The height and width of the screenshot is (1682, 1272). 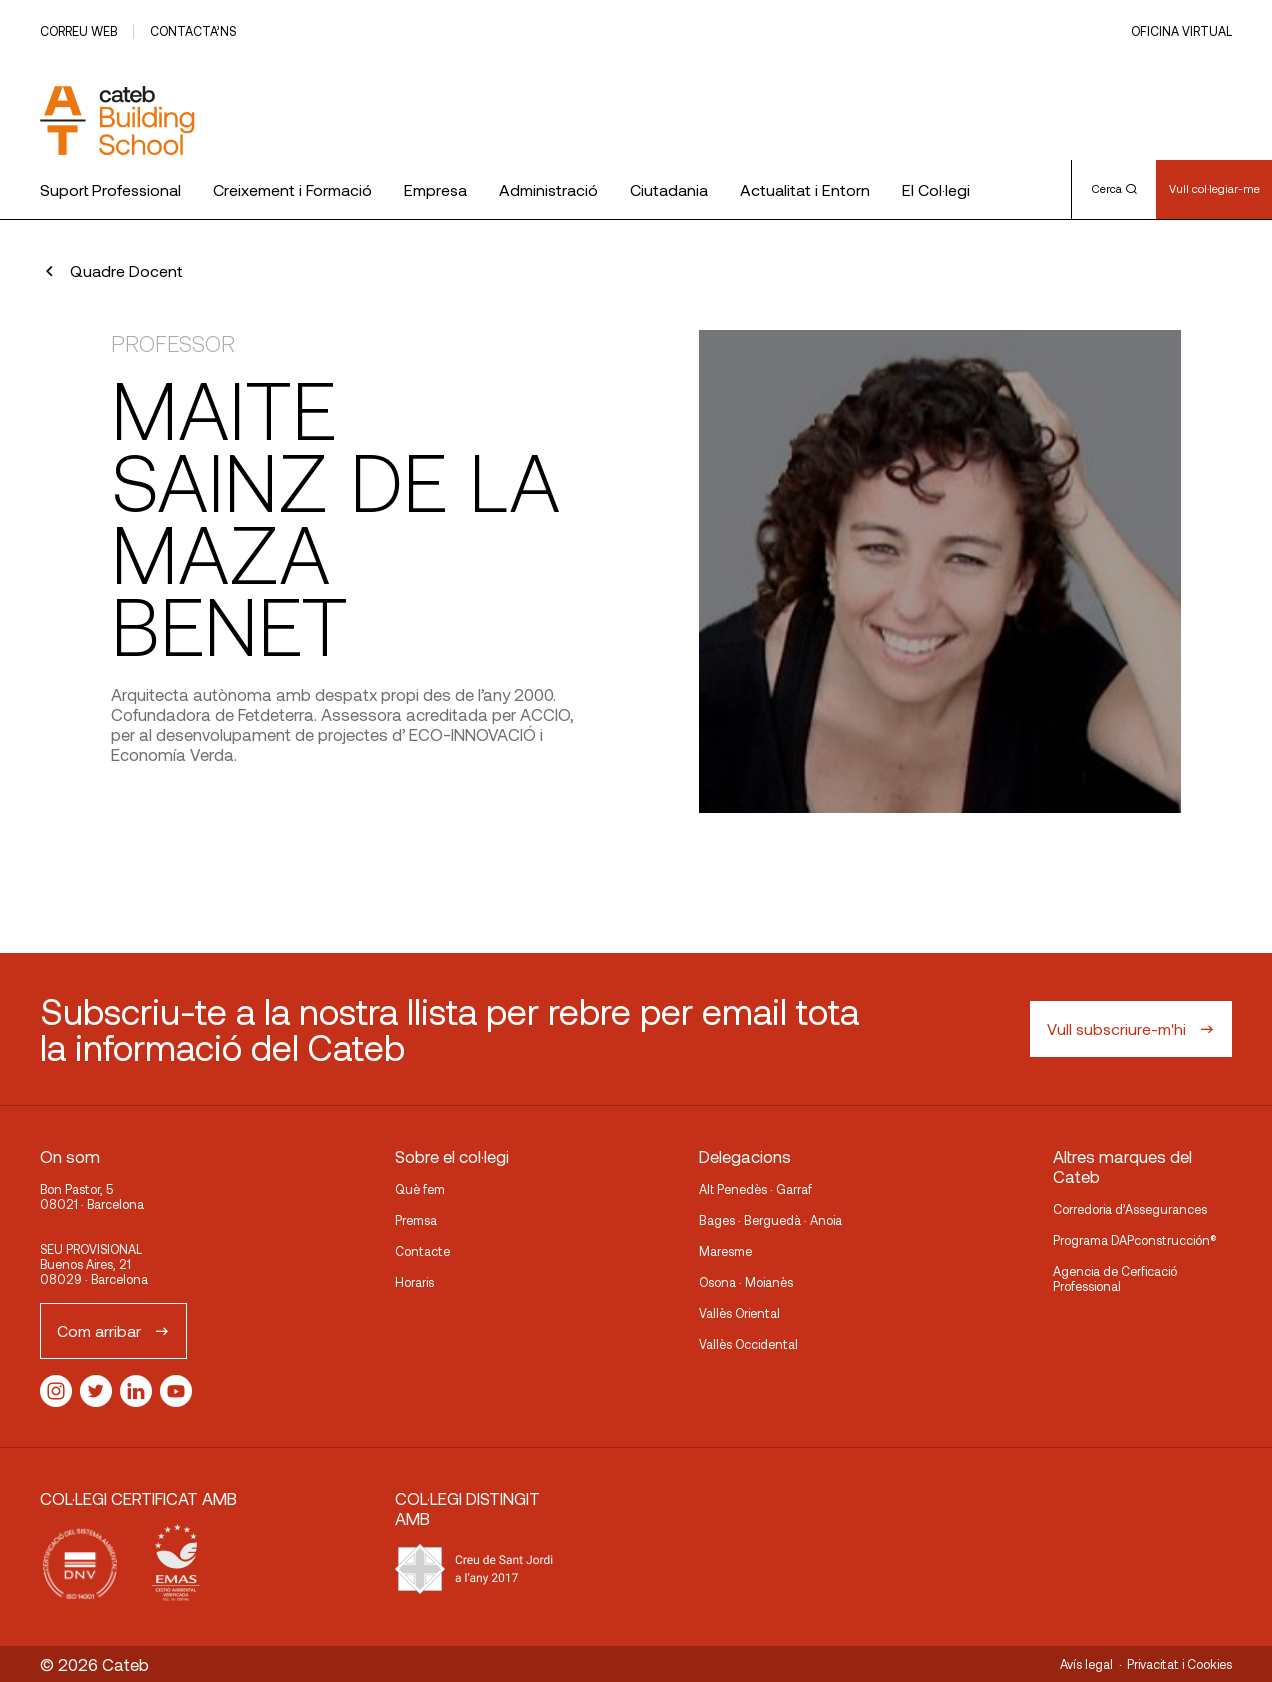 What do you see at coordinates (193, 31) in the screenshot?
I see `Contacta’ns` at bounding box center [193, 31].